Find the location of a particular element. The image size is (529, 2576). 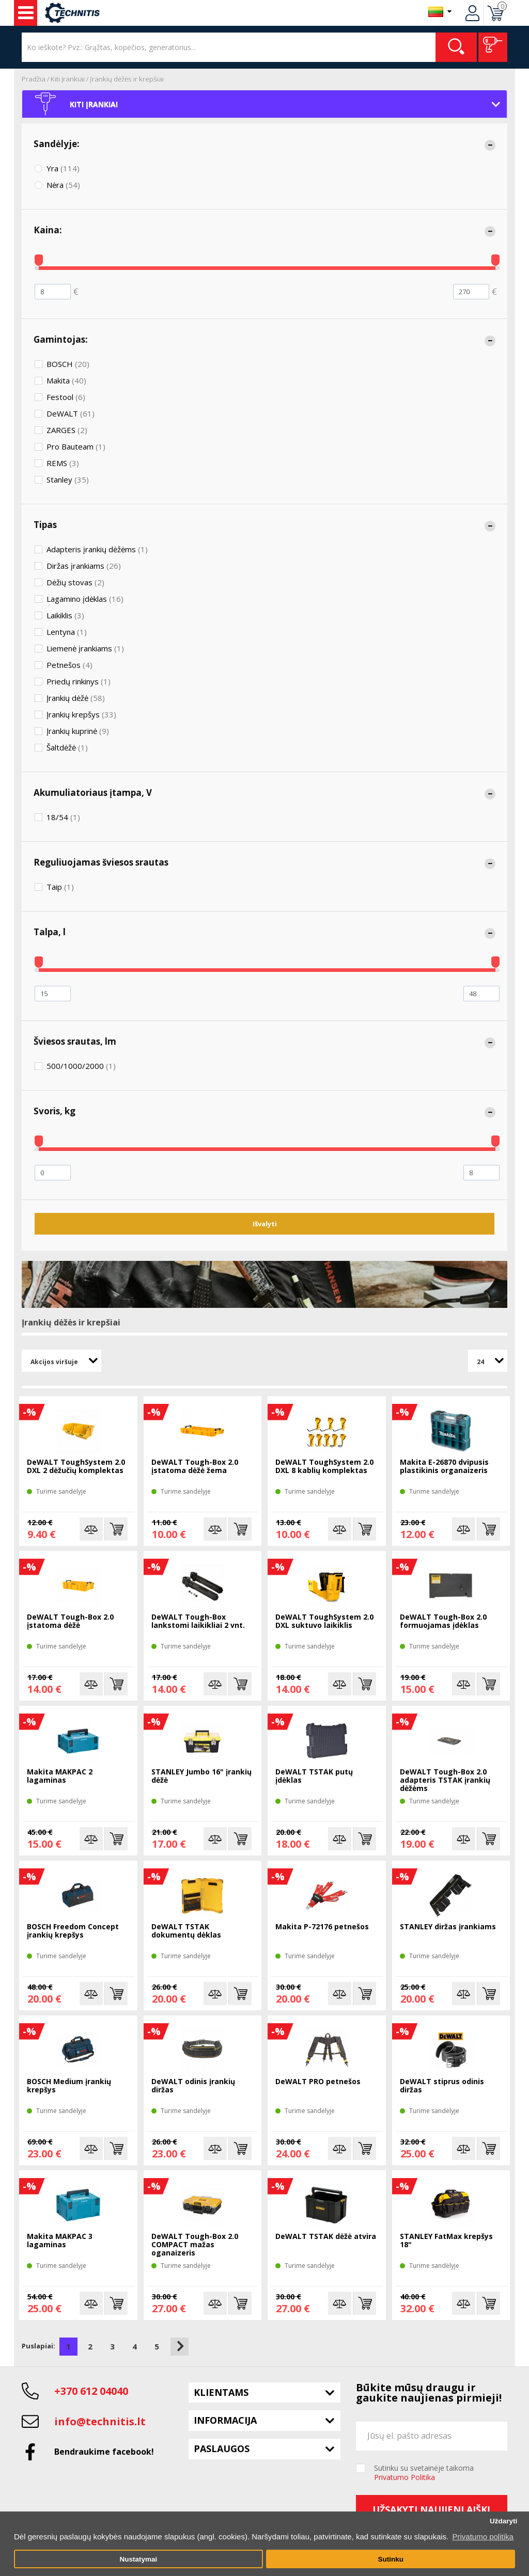

Sutinku [button] is located at coordinates (390, 2559).